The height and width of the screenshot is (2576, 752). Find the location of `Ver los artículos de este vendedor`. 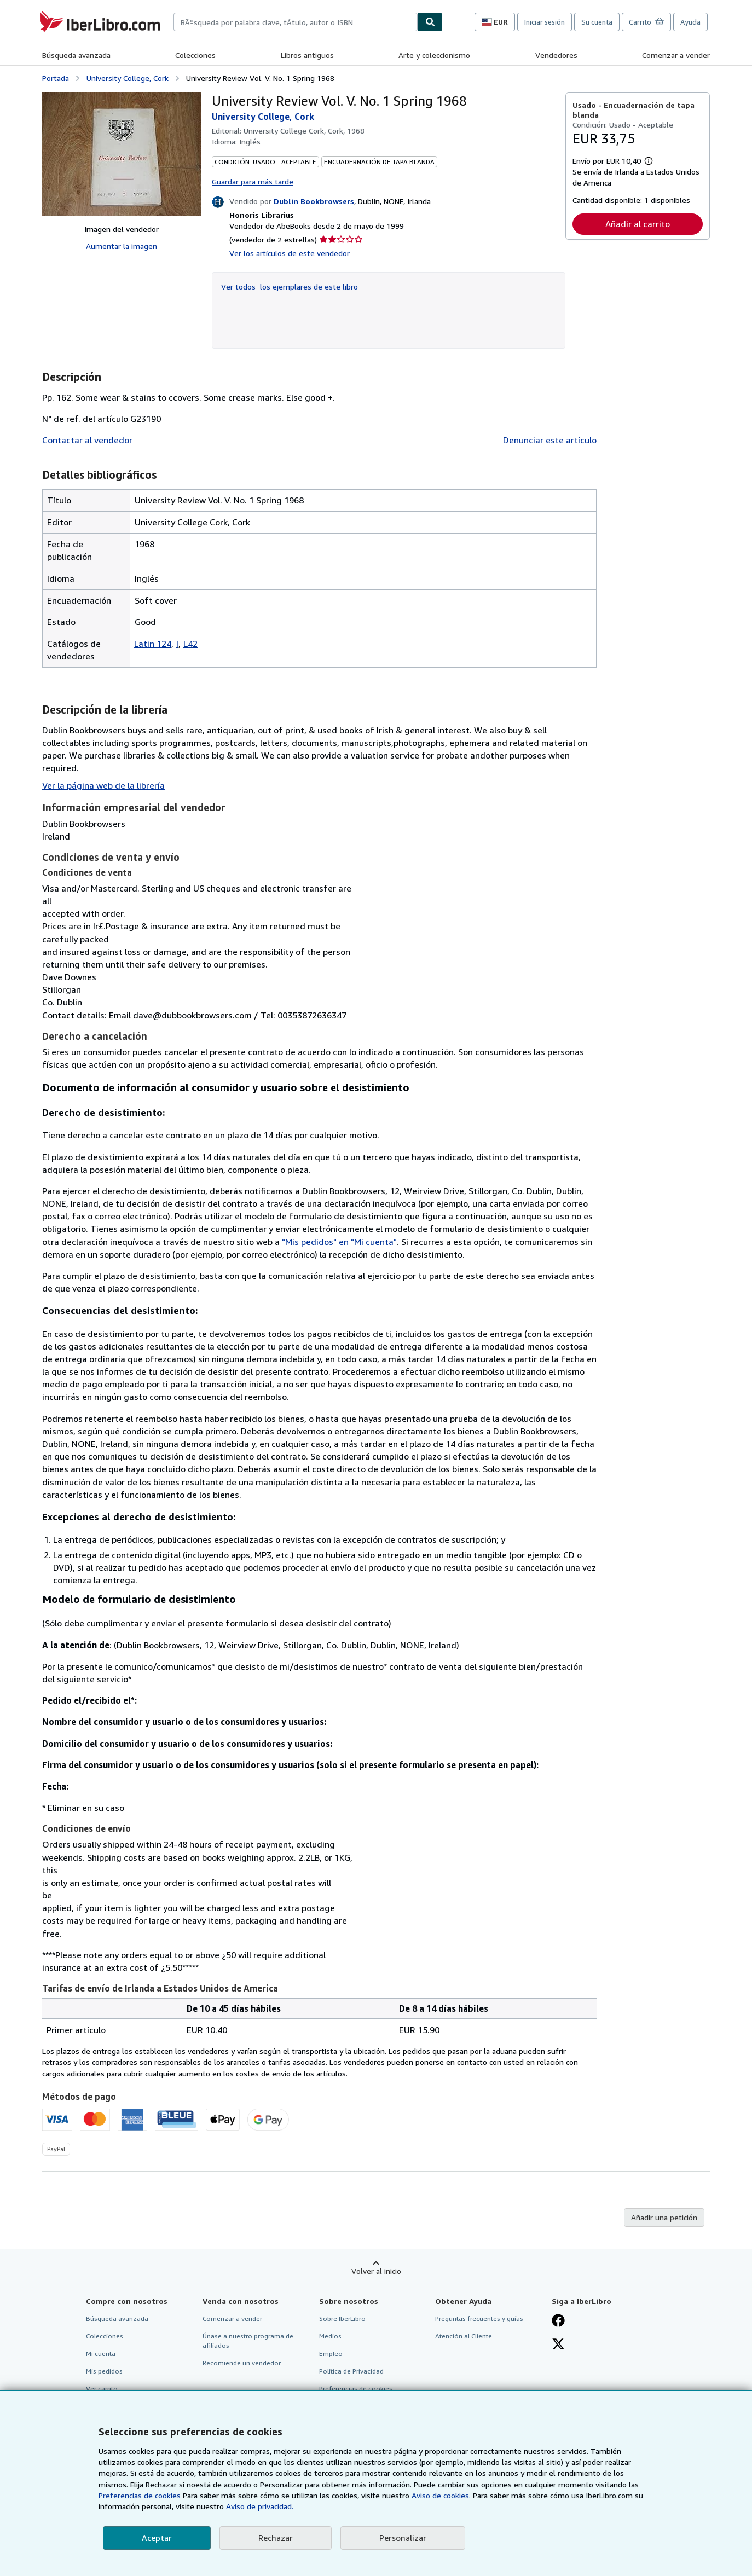

Ver los artículos de este vendedor is located at coordinates (289, 253).